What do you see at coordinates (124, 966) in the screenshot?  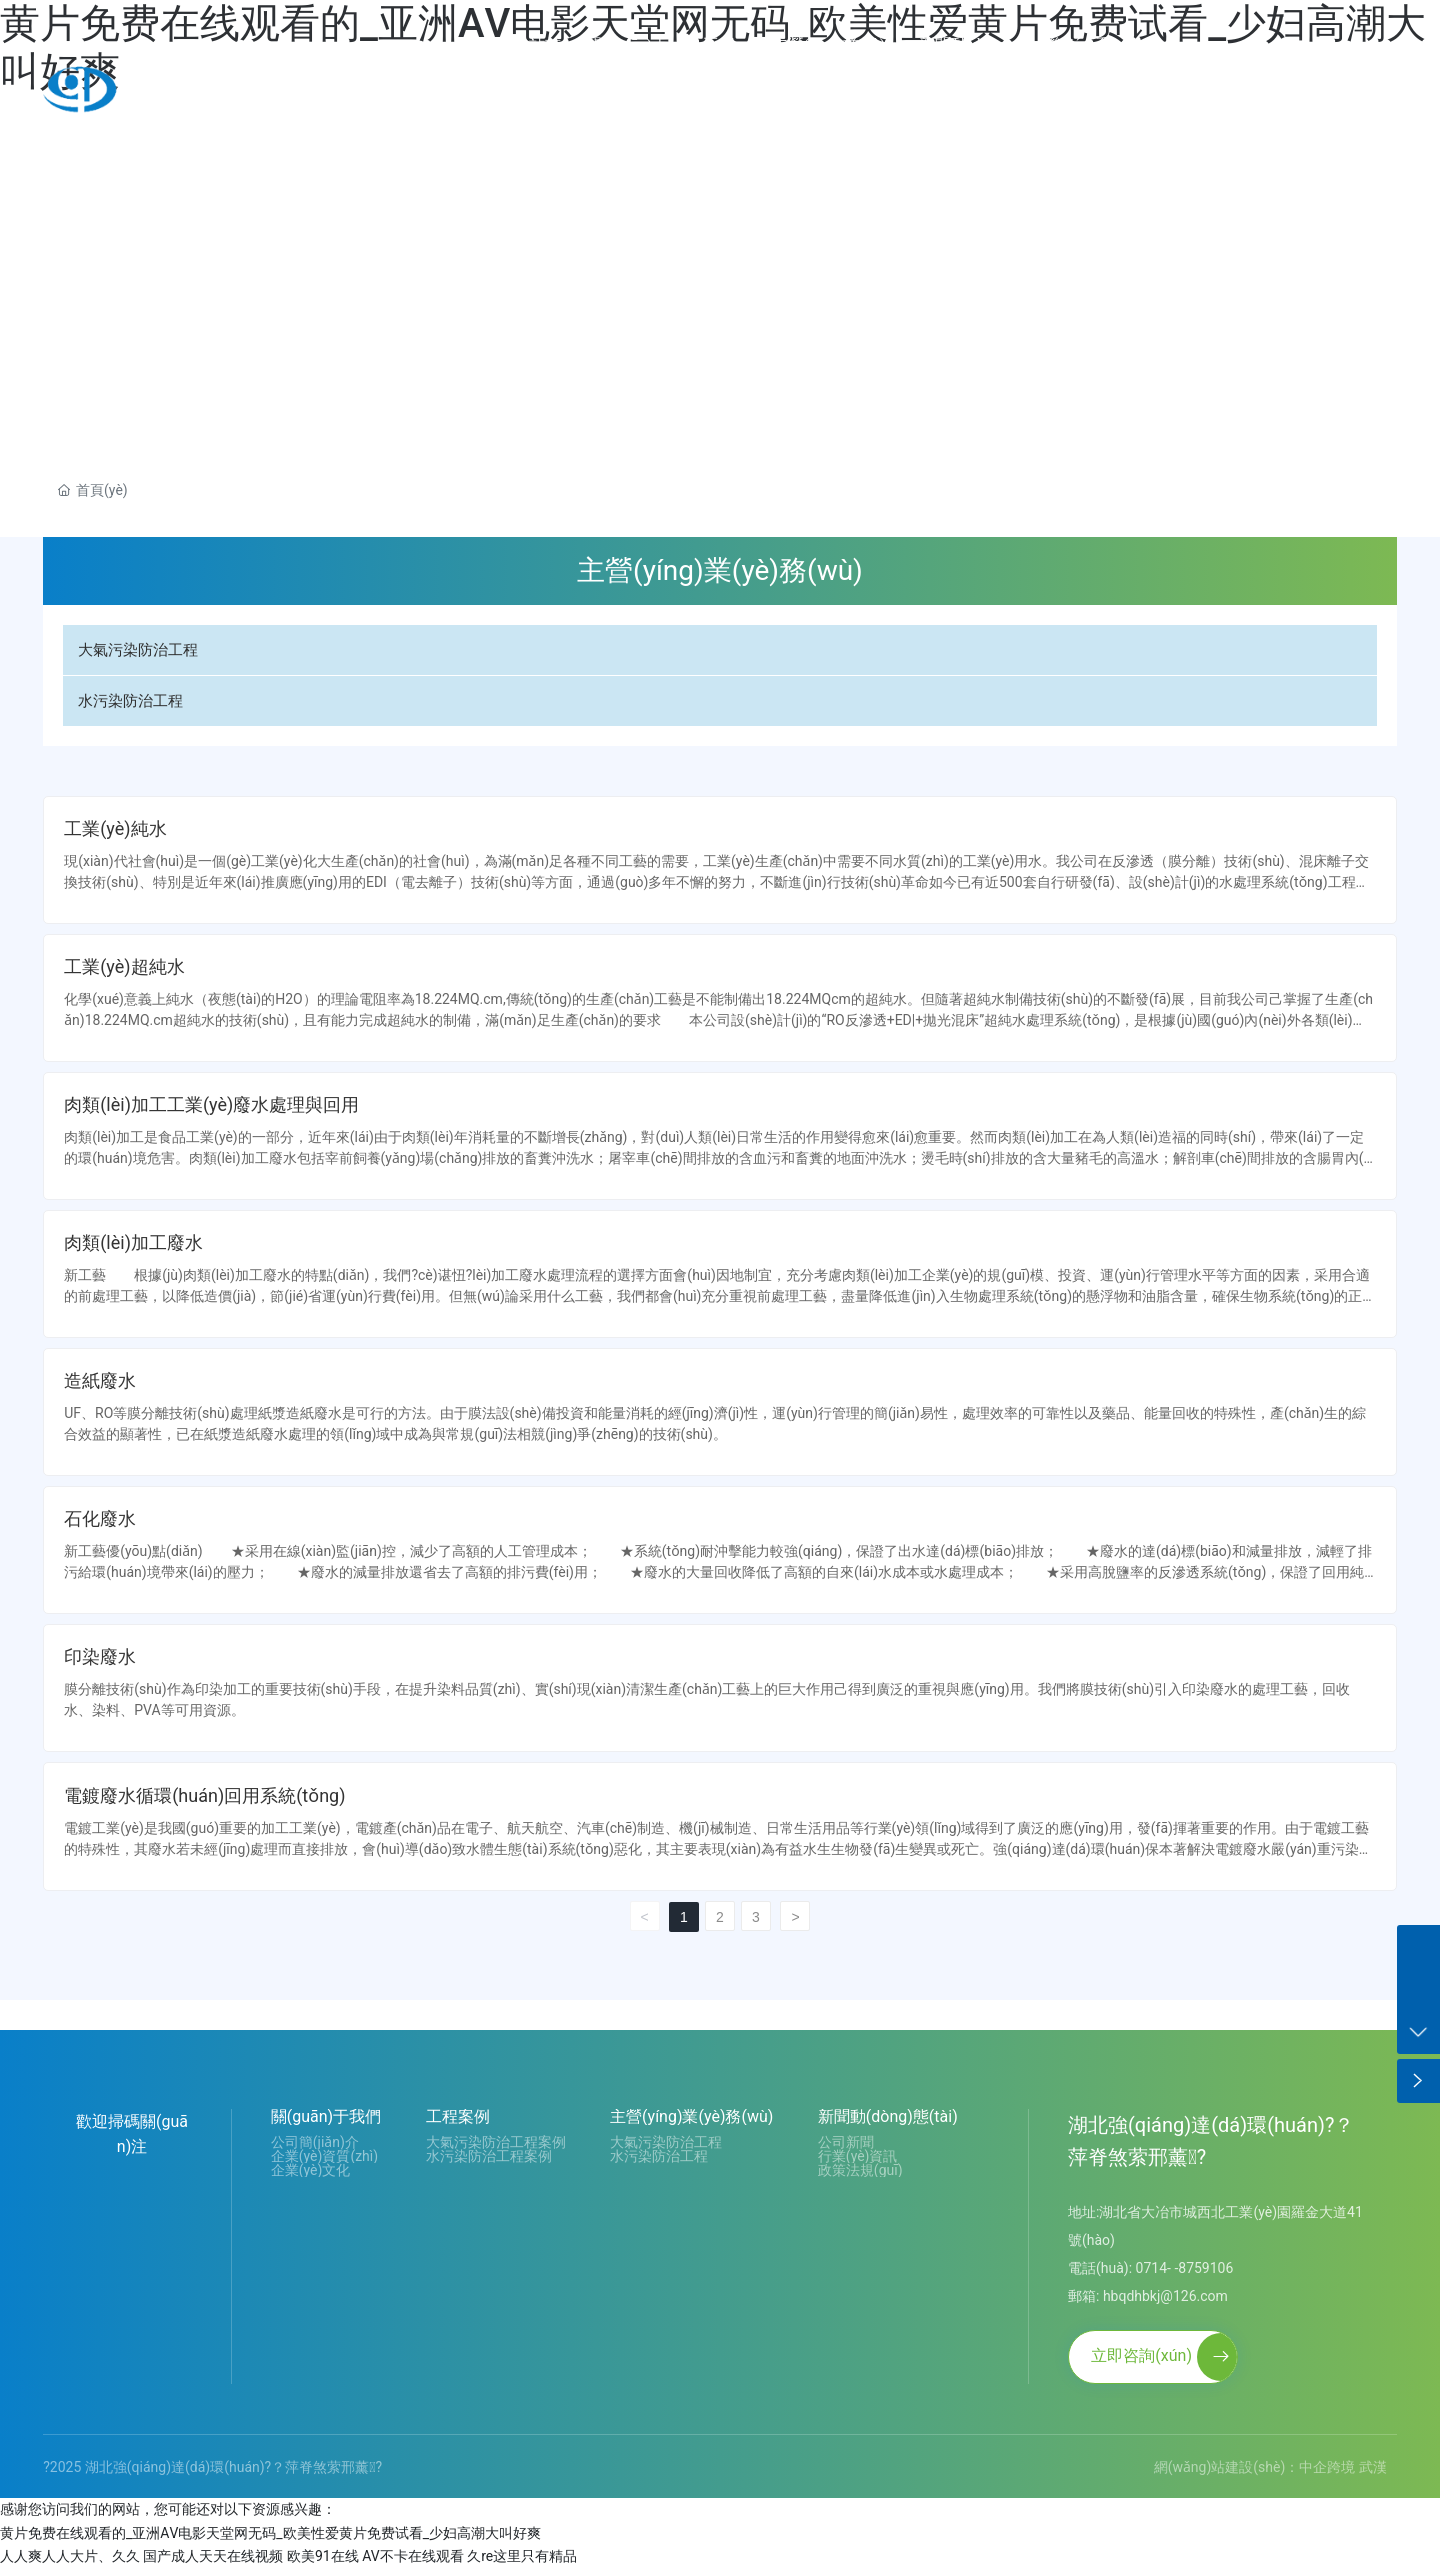 I see `工業(yè)超純水` at bounding box center [124, 966].